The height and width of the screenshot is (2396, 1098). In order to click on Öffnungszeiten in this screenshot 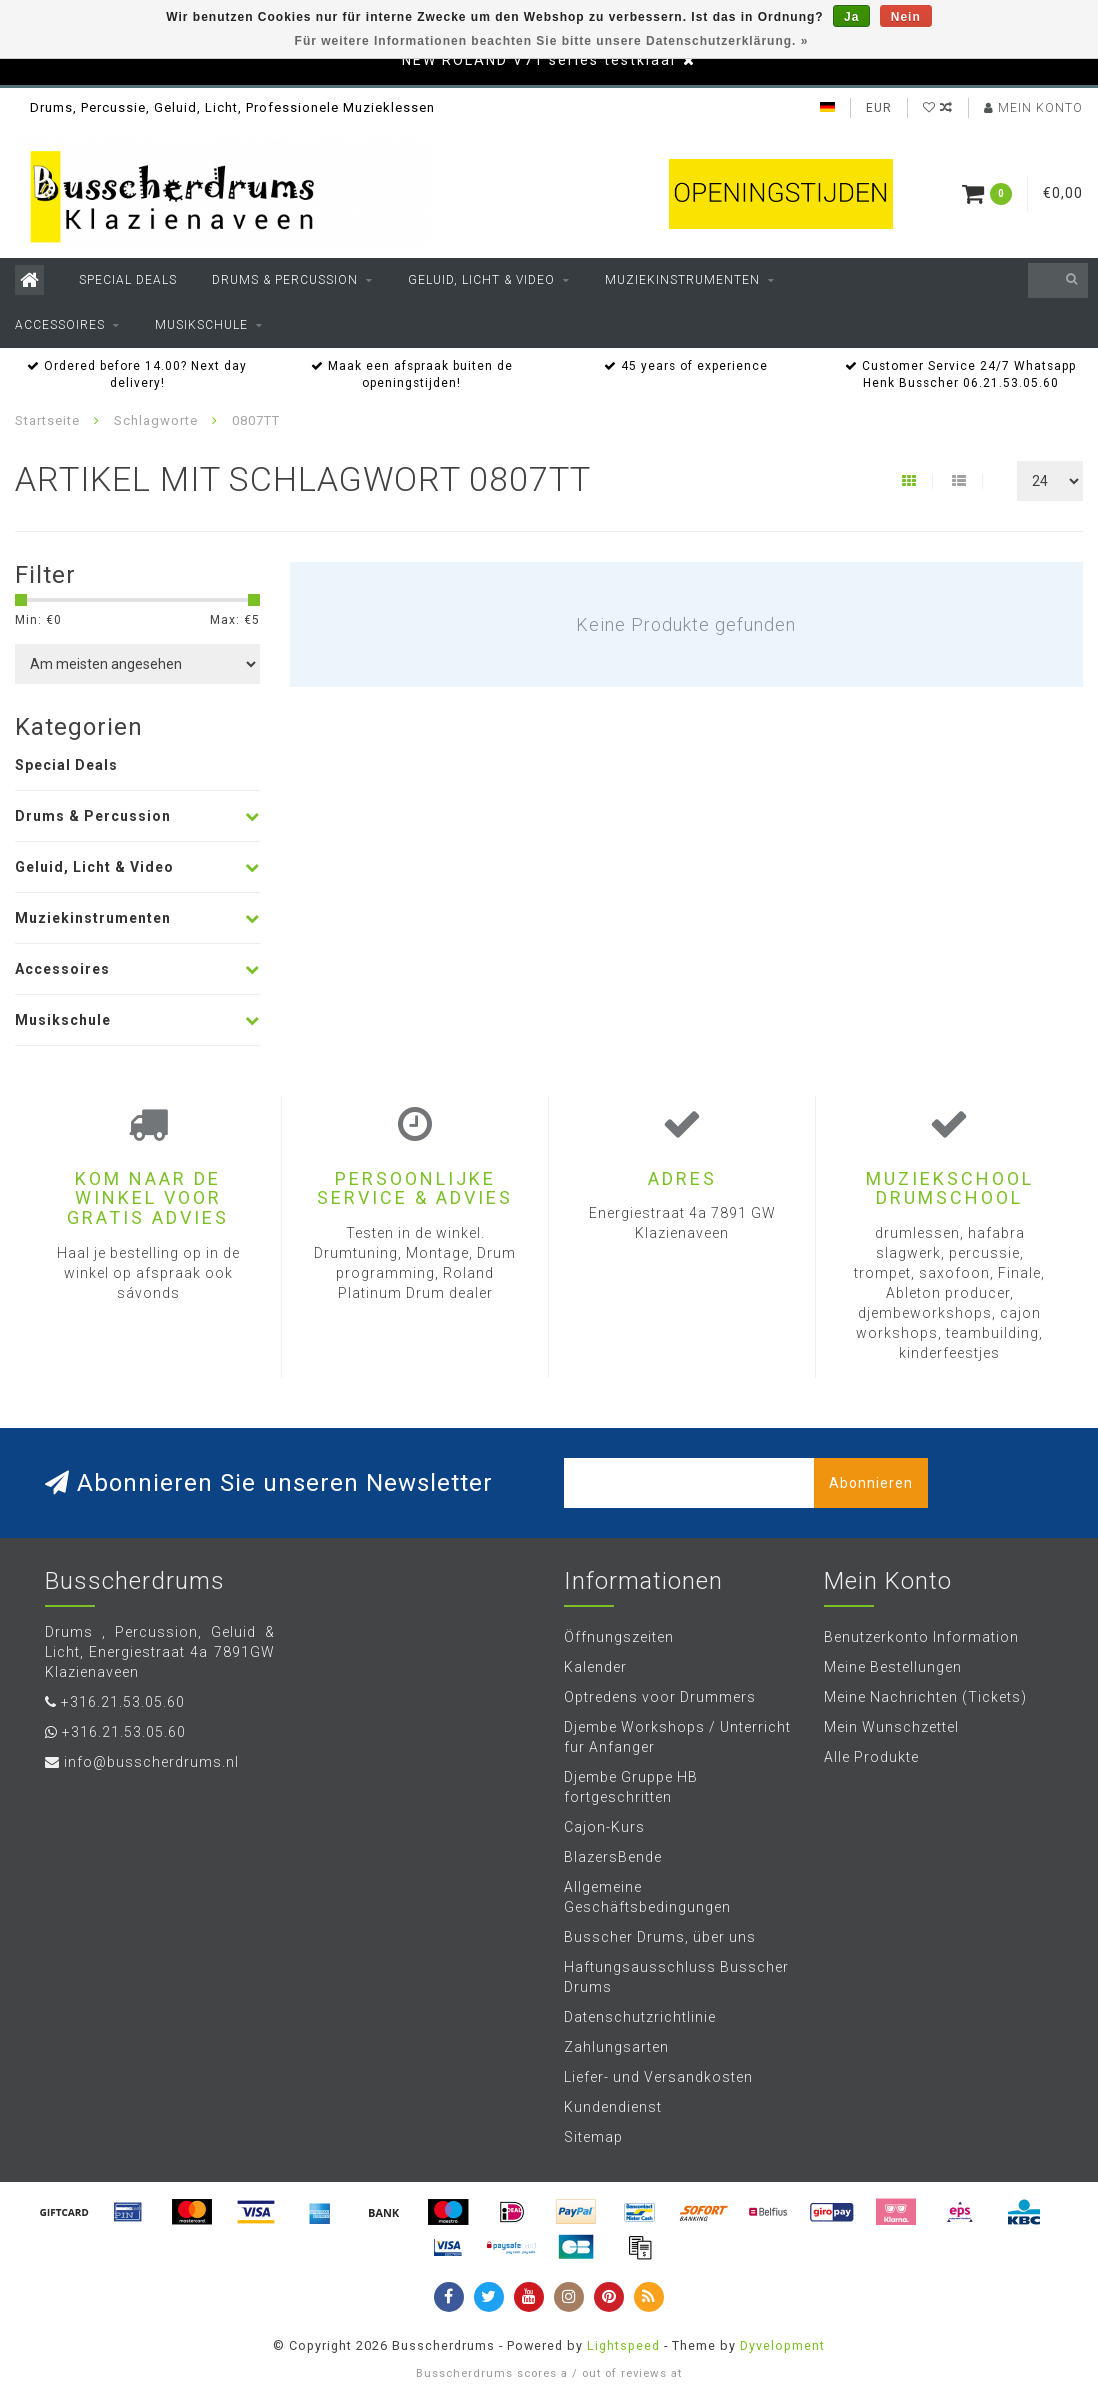, I will do `click(619, 1637)`.